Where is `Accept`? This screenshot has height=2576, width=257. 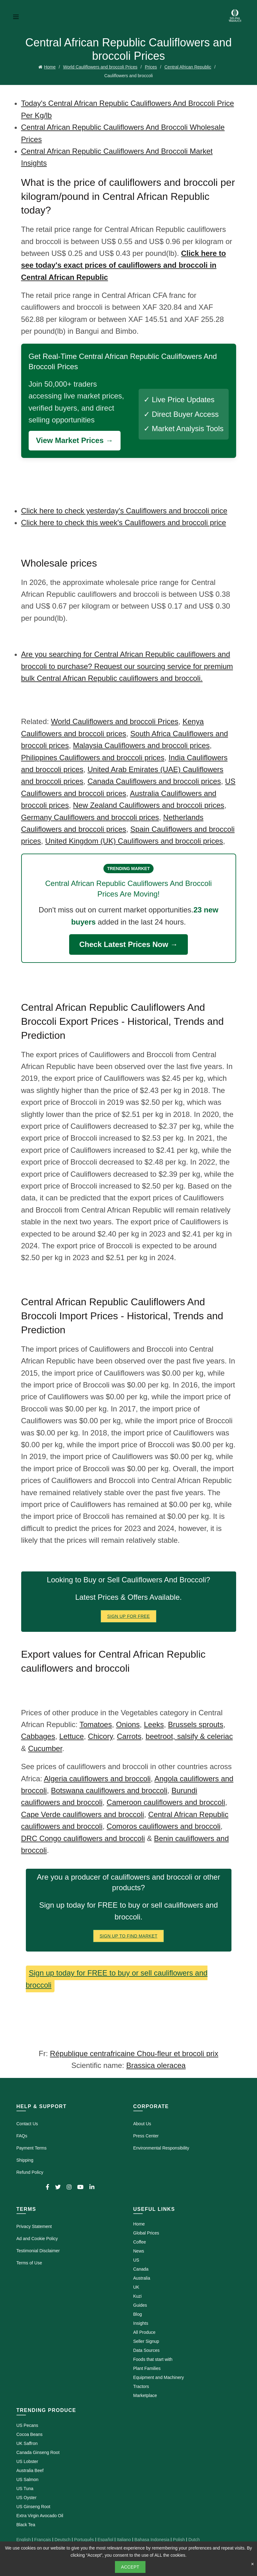
Accept is located at coordinates (130, 2566).